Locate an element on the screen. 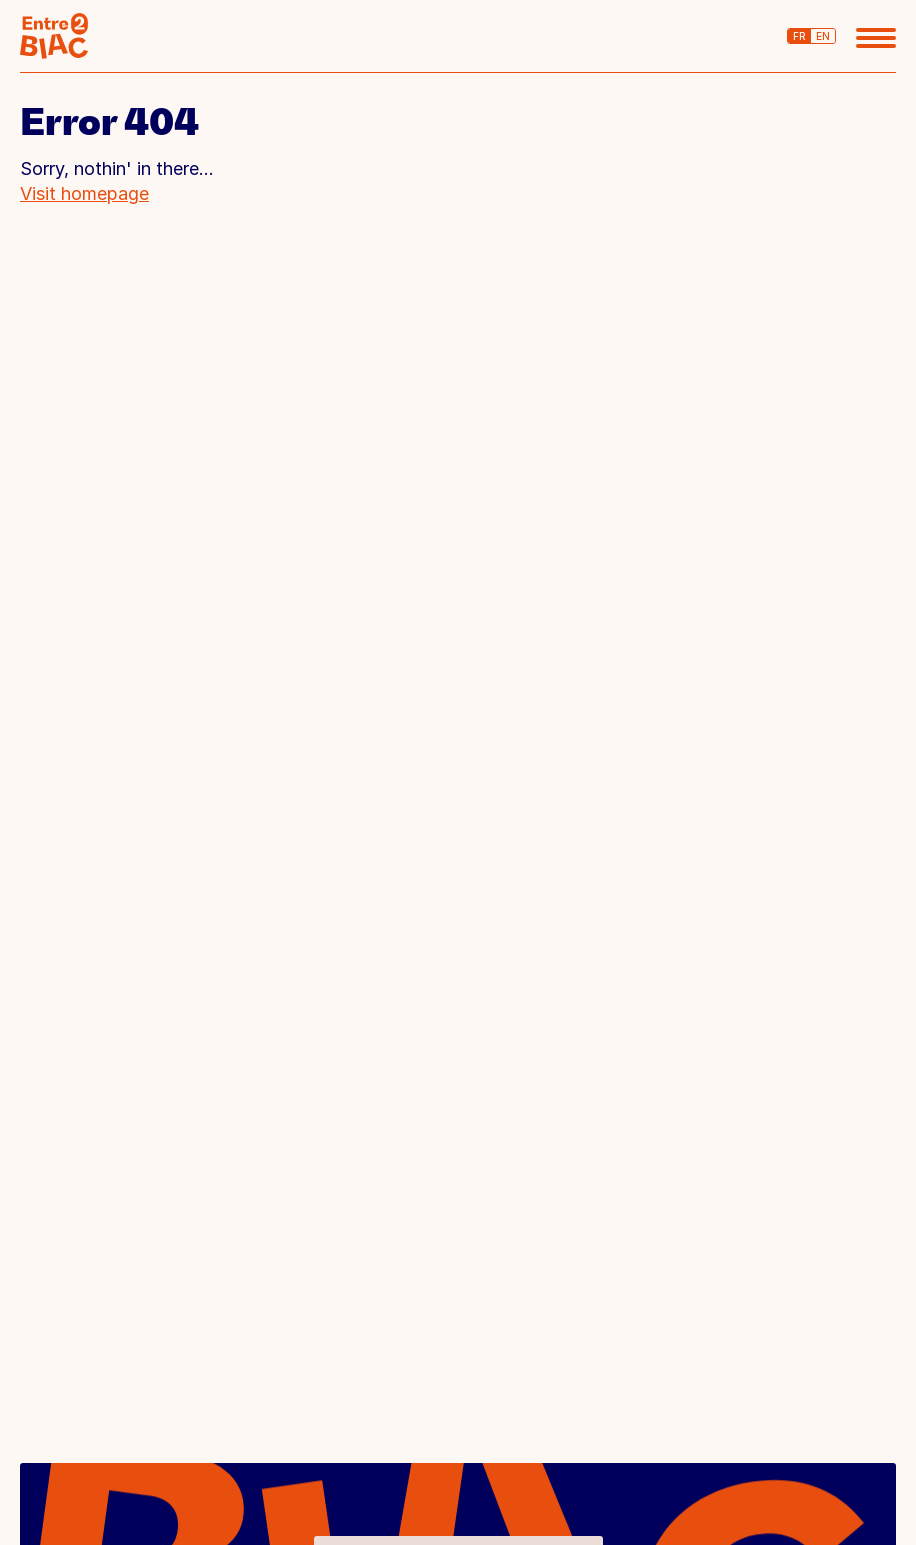 The image size is (916, 1545). en is located at coordinates (823, 36).